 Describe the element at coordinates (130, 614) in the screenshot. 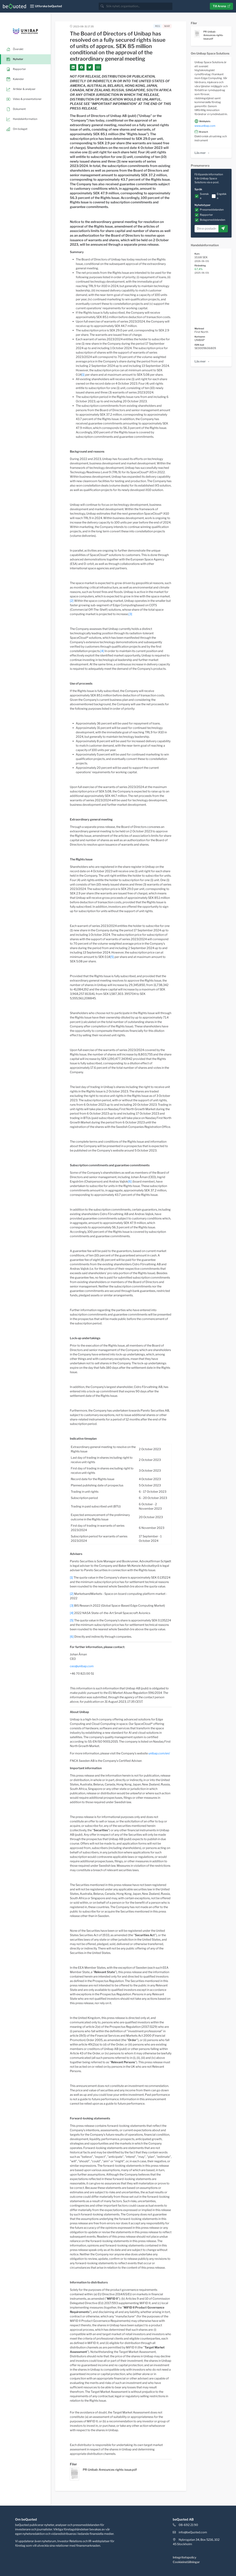

I see `[3]` at that location.